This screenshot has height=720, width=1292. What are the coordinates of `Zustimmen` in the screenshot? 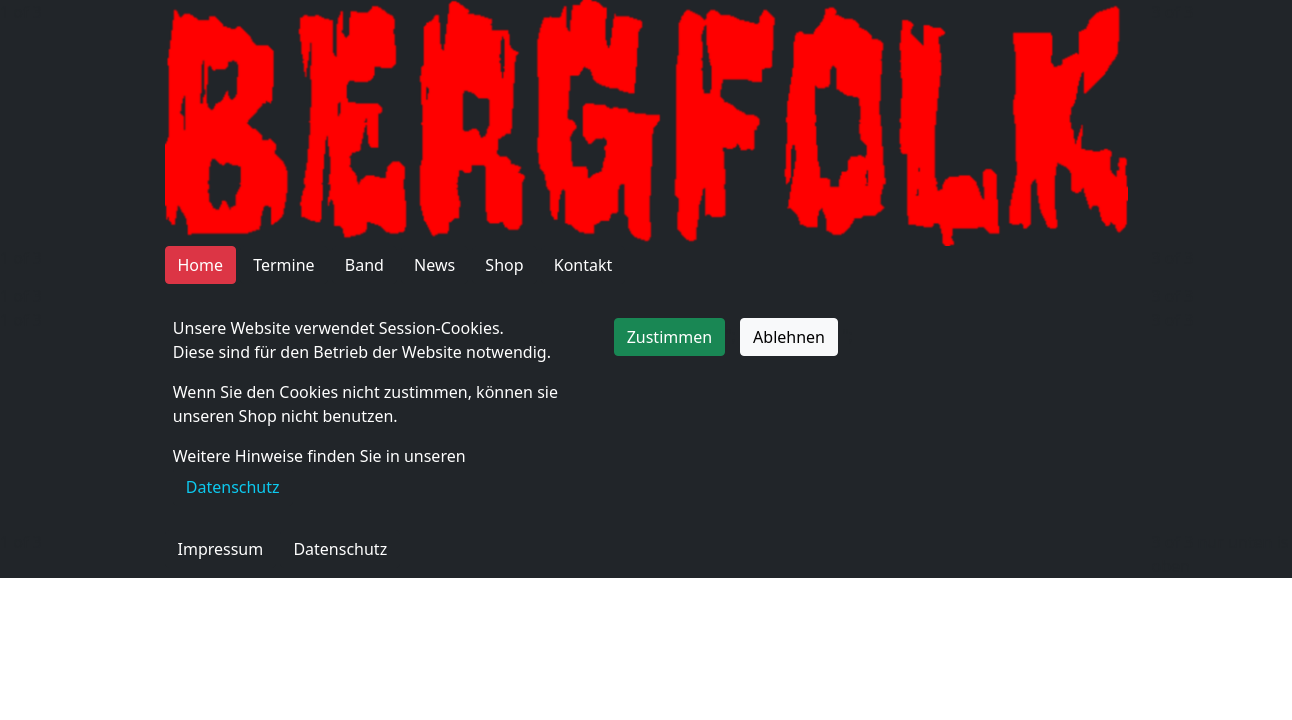 It's located at (669, 337).